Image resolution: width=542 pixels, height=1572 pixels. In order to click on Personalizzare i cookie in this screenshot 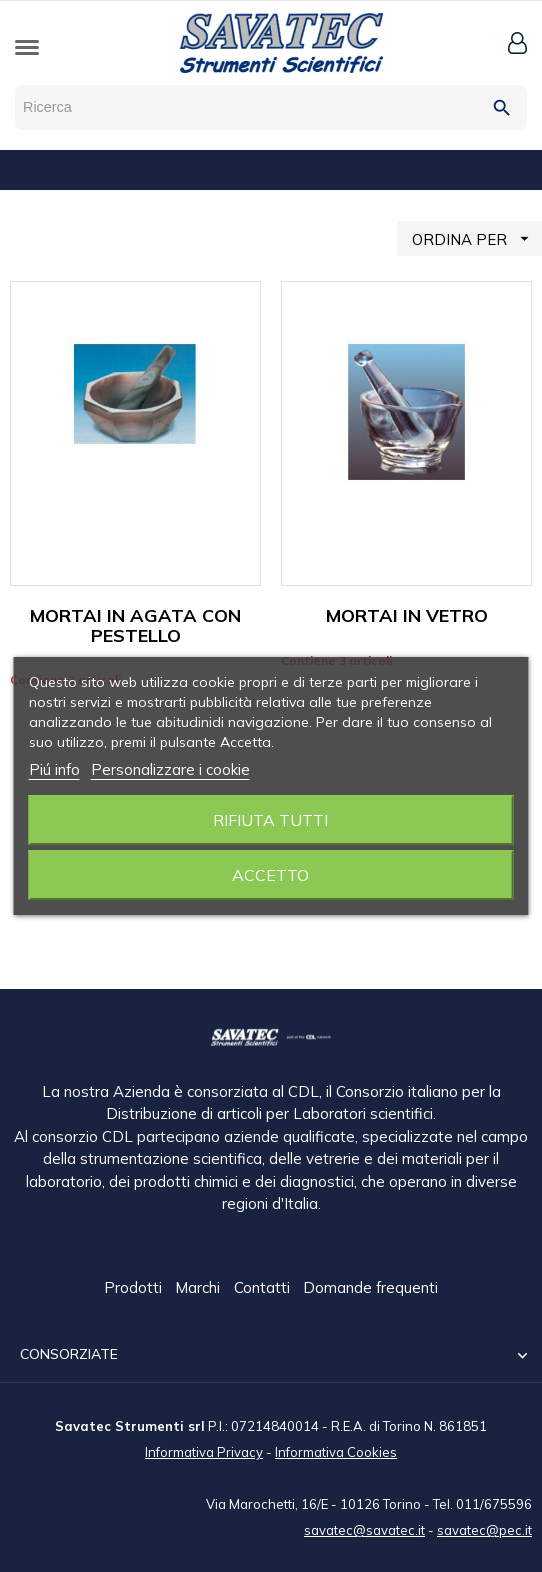, I will do `click(170, 769)`.